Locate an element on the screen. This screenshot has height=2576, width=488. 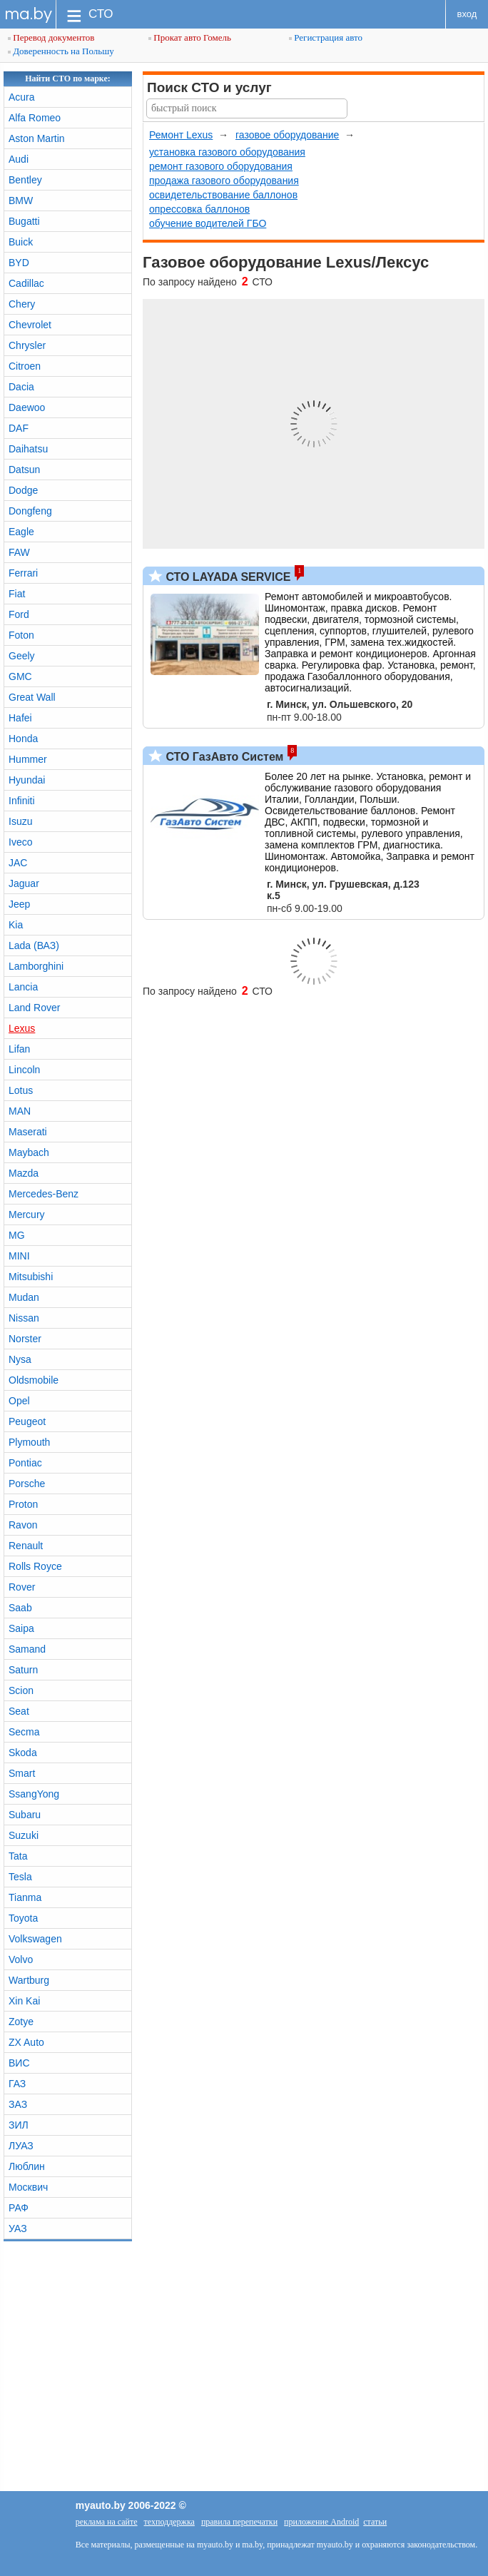
Buick is located at coordinates (21, 242).